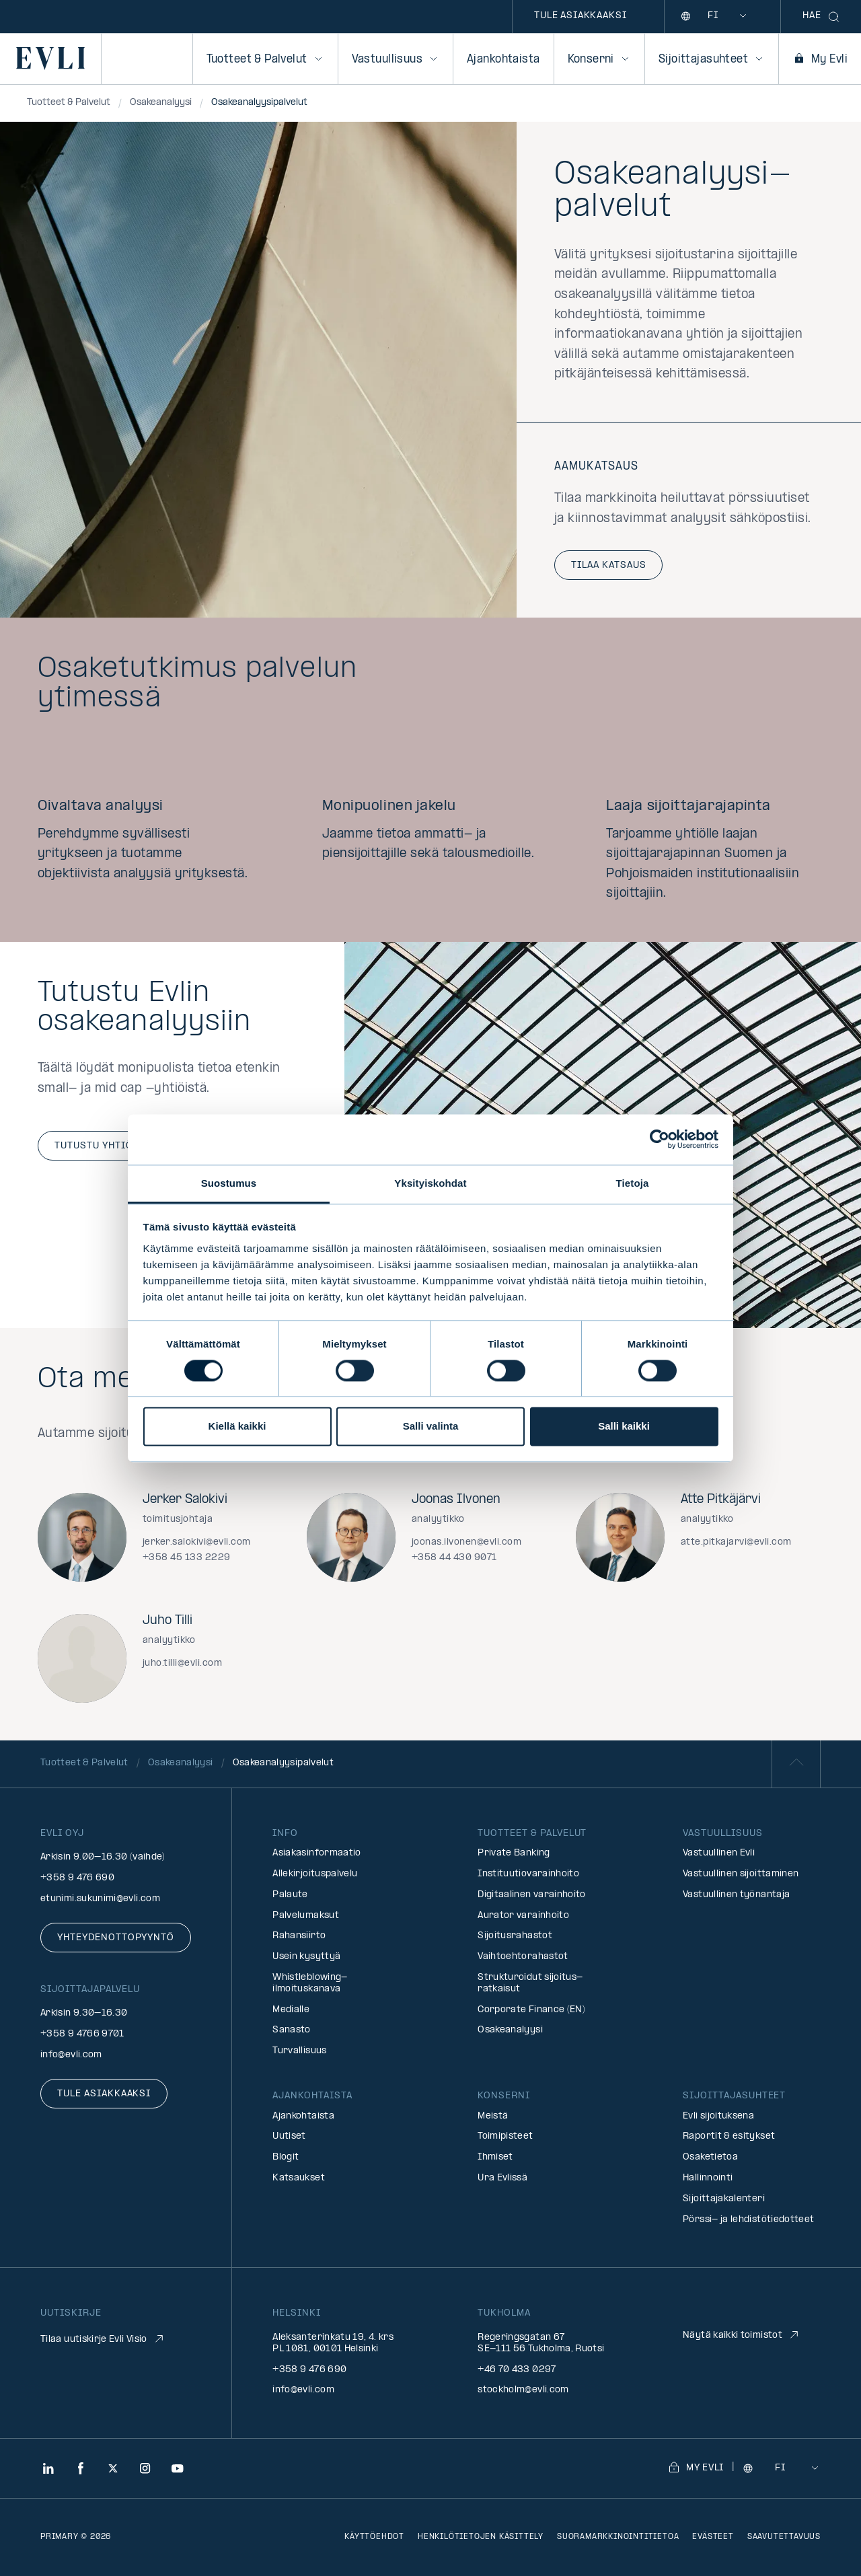  Describe the element at coordinates (430, 1183) in the screenshot. I see `Yksityiskohdat [tab]` at that location.